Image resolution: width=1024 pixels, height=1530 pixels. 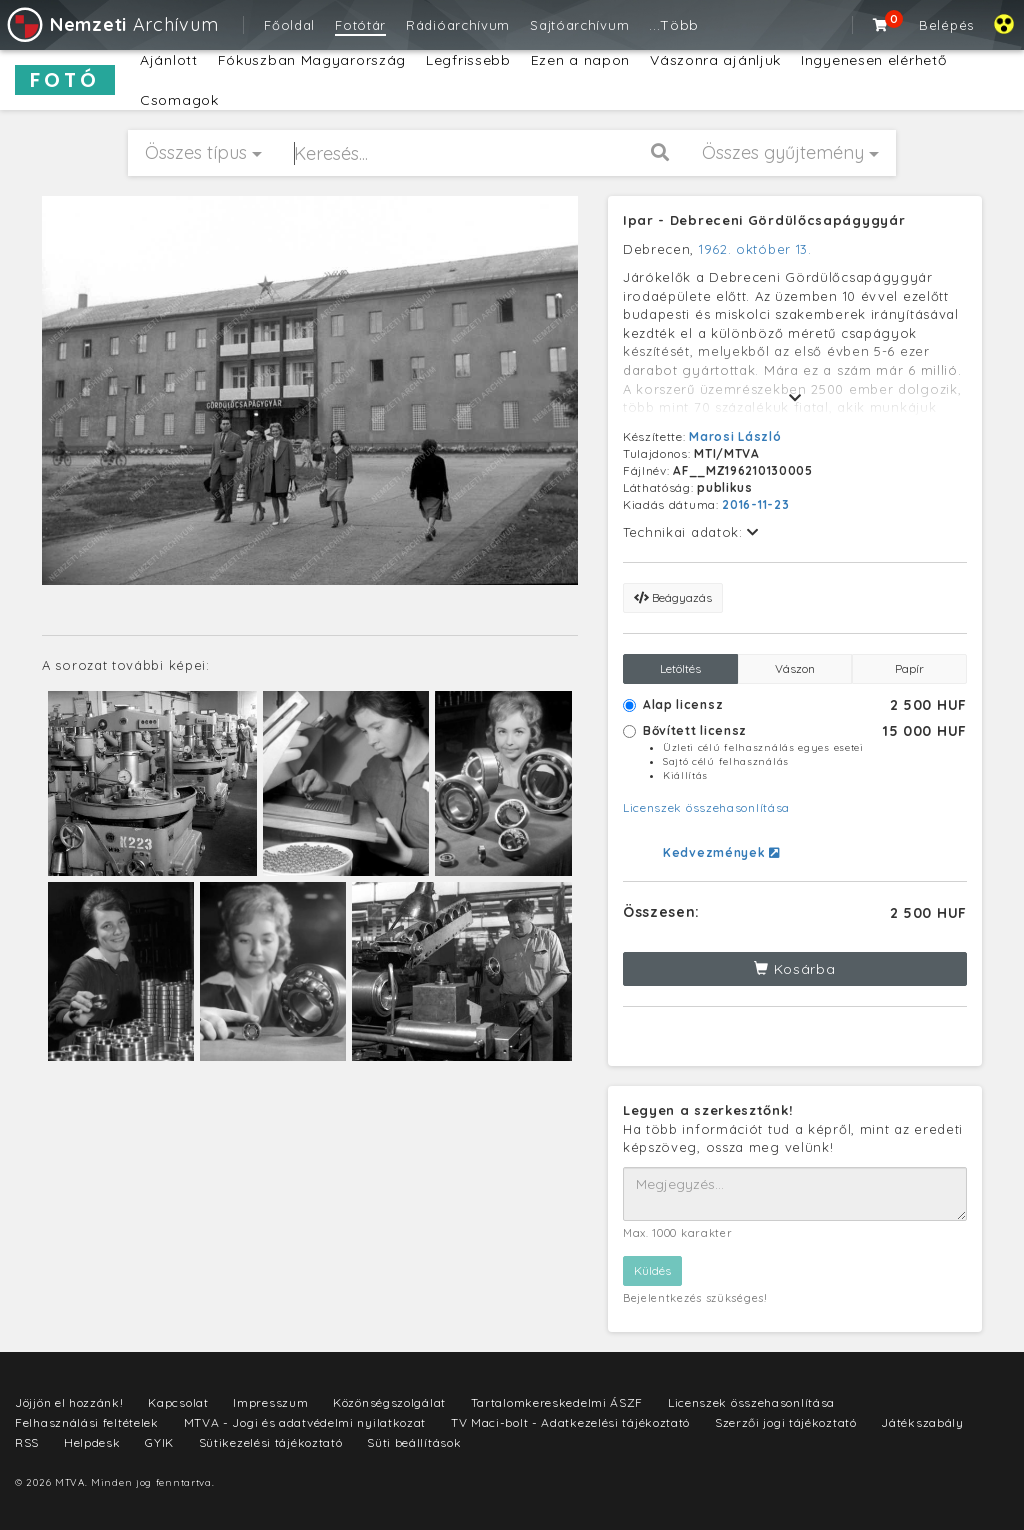 I want to click on Tartalomkereskedelmi ÁSZF, so click(x=557, y=1402).